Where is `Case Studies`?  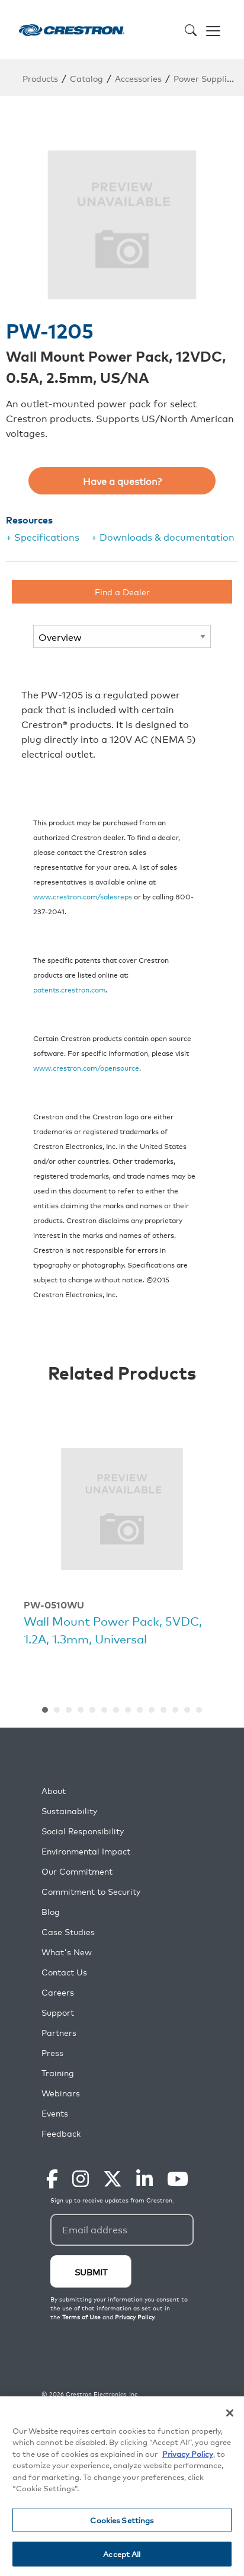 Case Studies is located at coordinates (68, 1932).